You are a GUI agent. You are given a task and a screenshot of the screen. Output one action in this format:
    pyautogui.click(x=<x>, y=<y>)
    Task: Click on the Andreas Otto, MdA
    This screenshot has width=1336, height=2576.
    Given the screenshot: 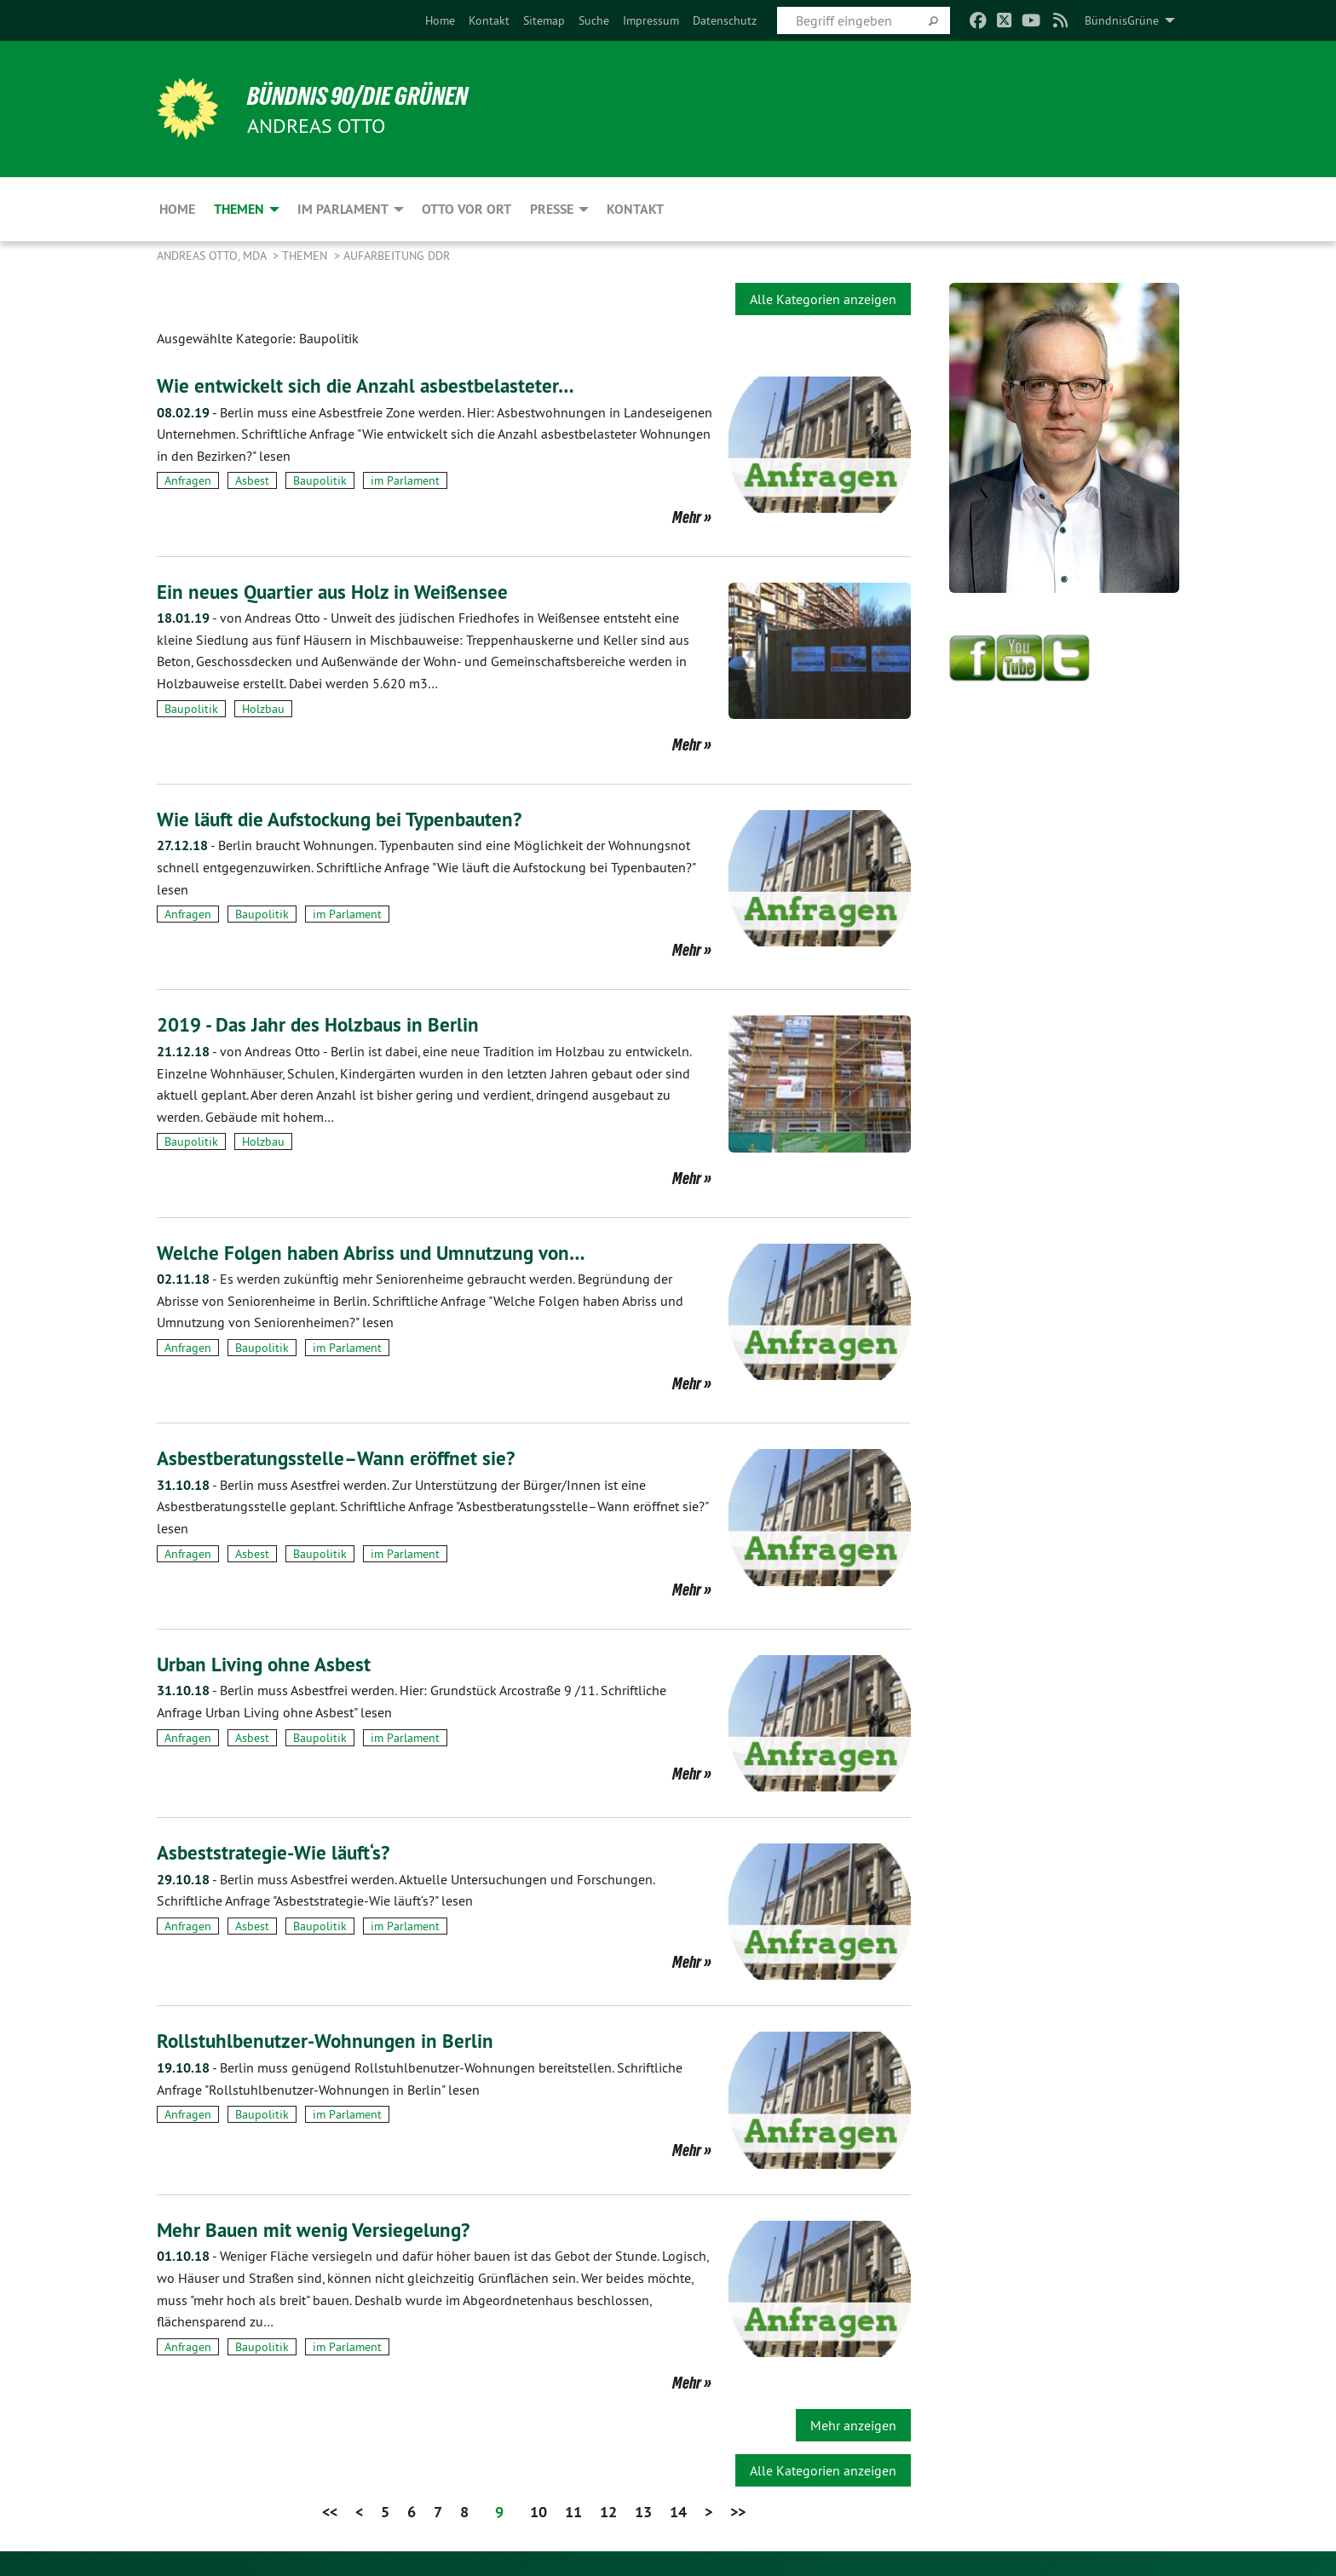 What is the action you would take?
    pyautogui.click(x=213, y=255)
    